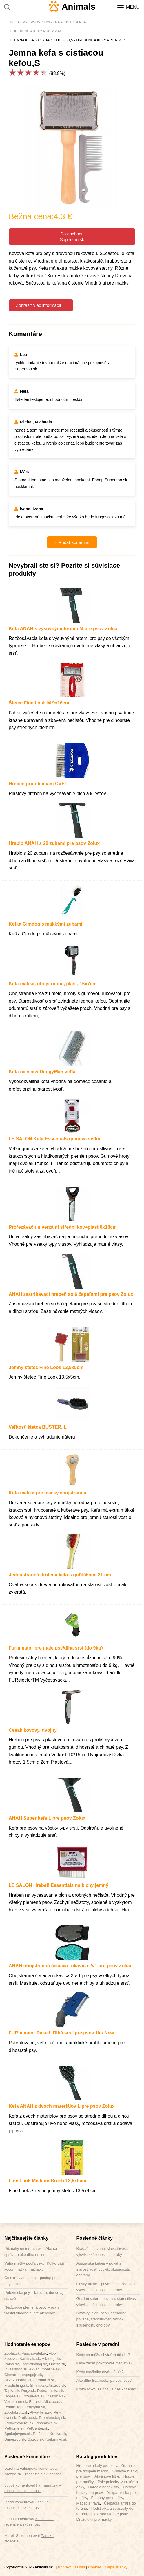  What do you see at coordinates (47, 2180) in the screenshot?
I see `Fine Look Medium Brush 13,5x9cm` at bounding box center [47, 2180].